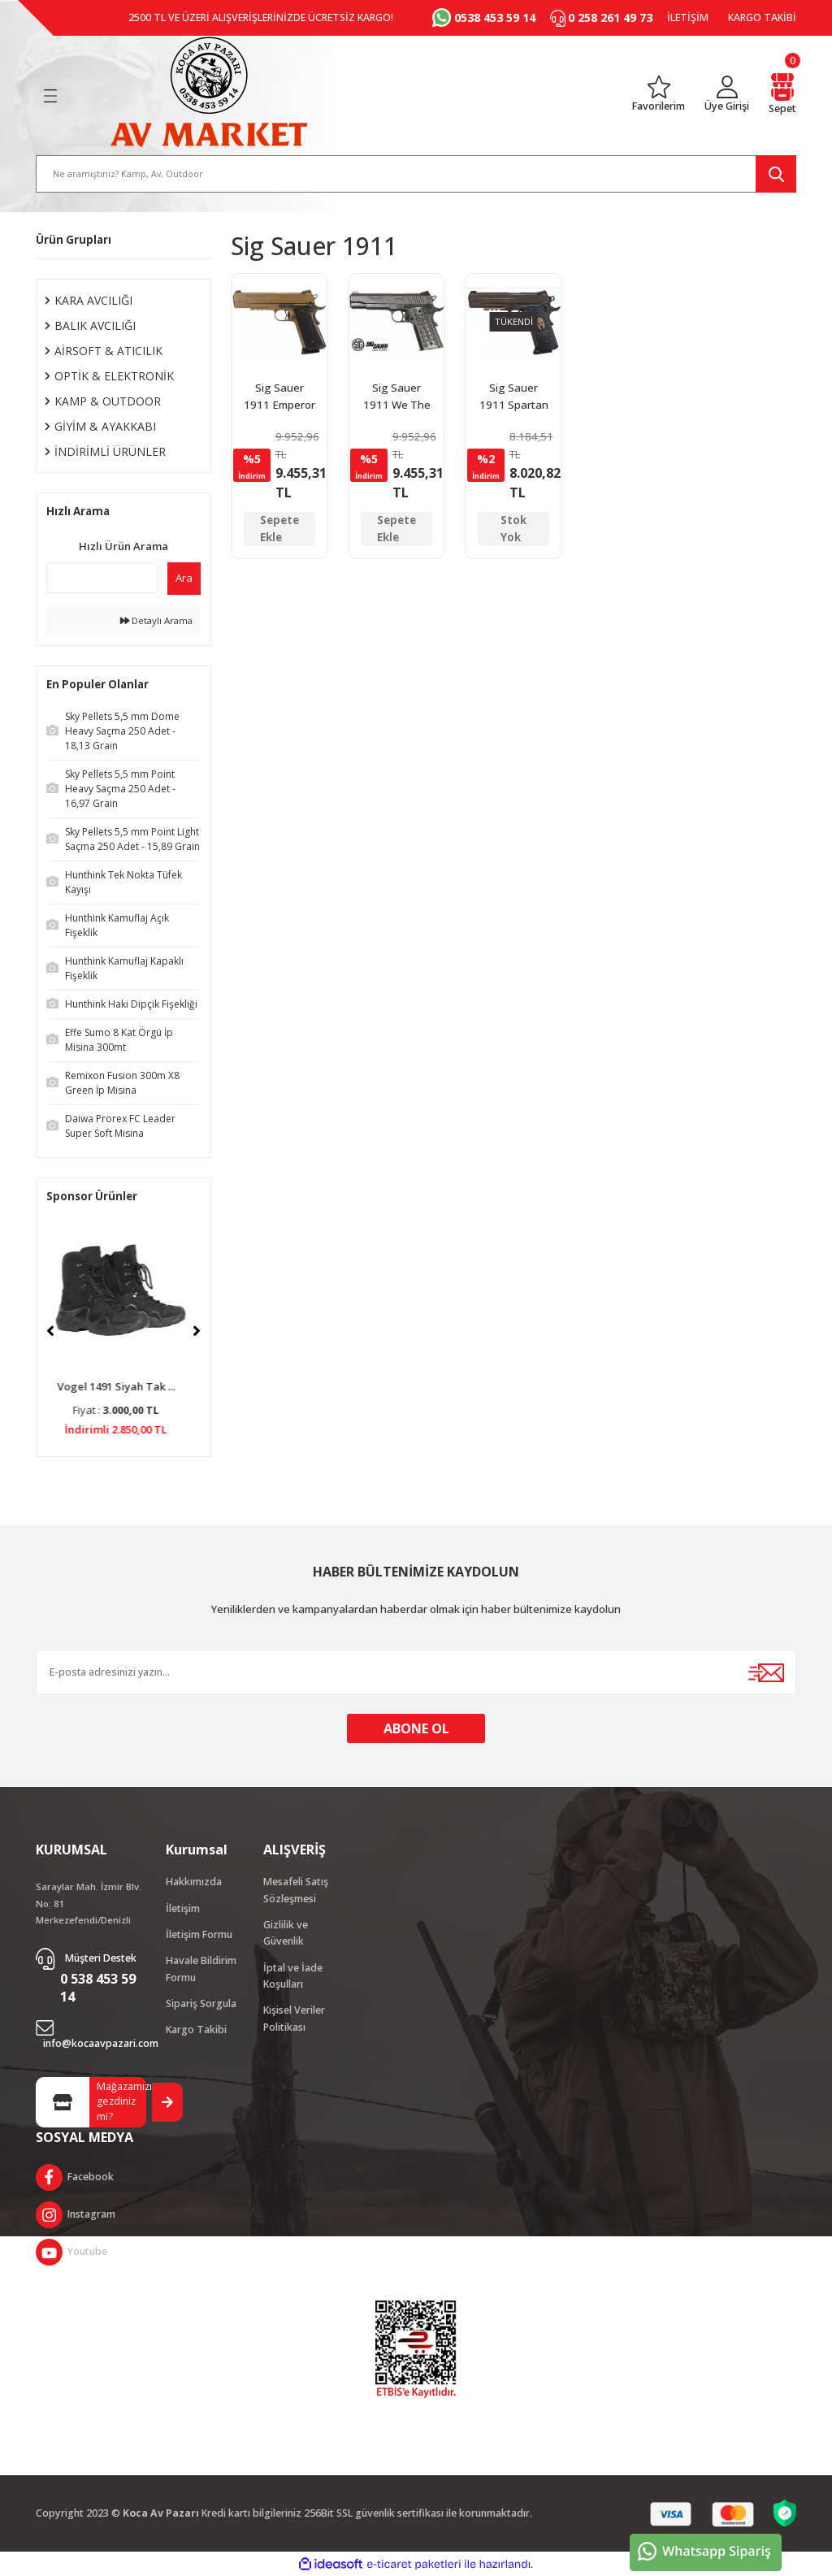  I want to click on Detaylı Arama, so click(156, 620).